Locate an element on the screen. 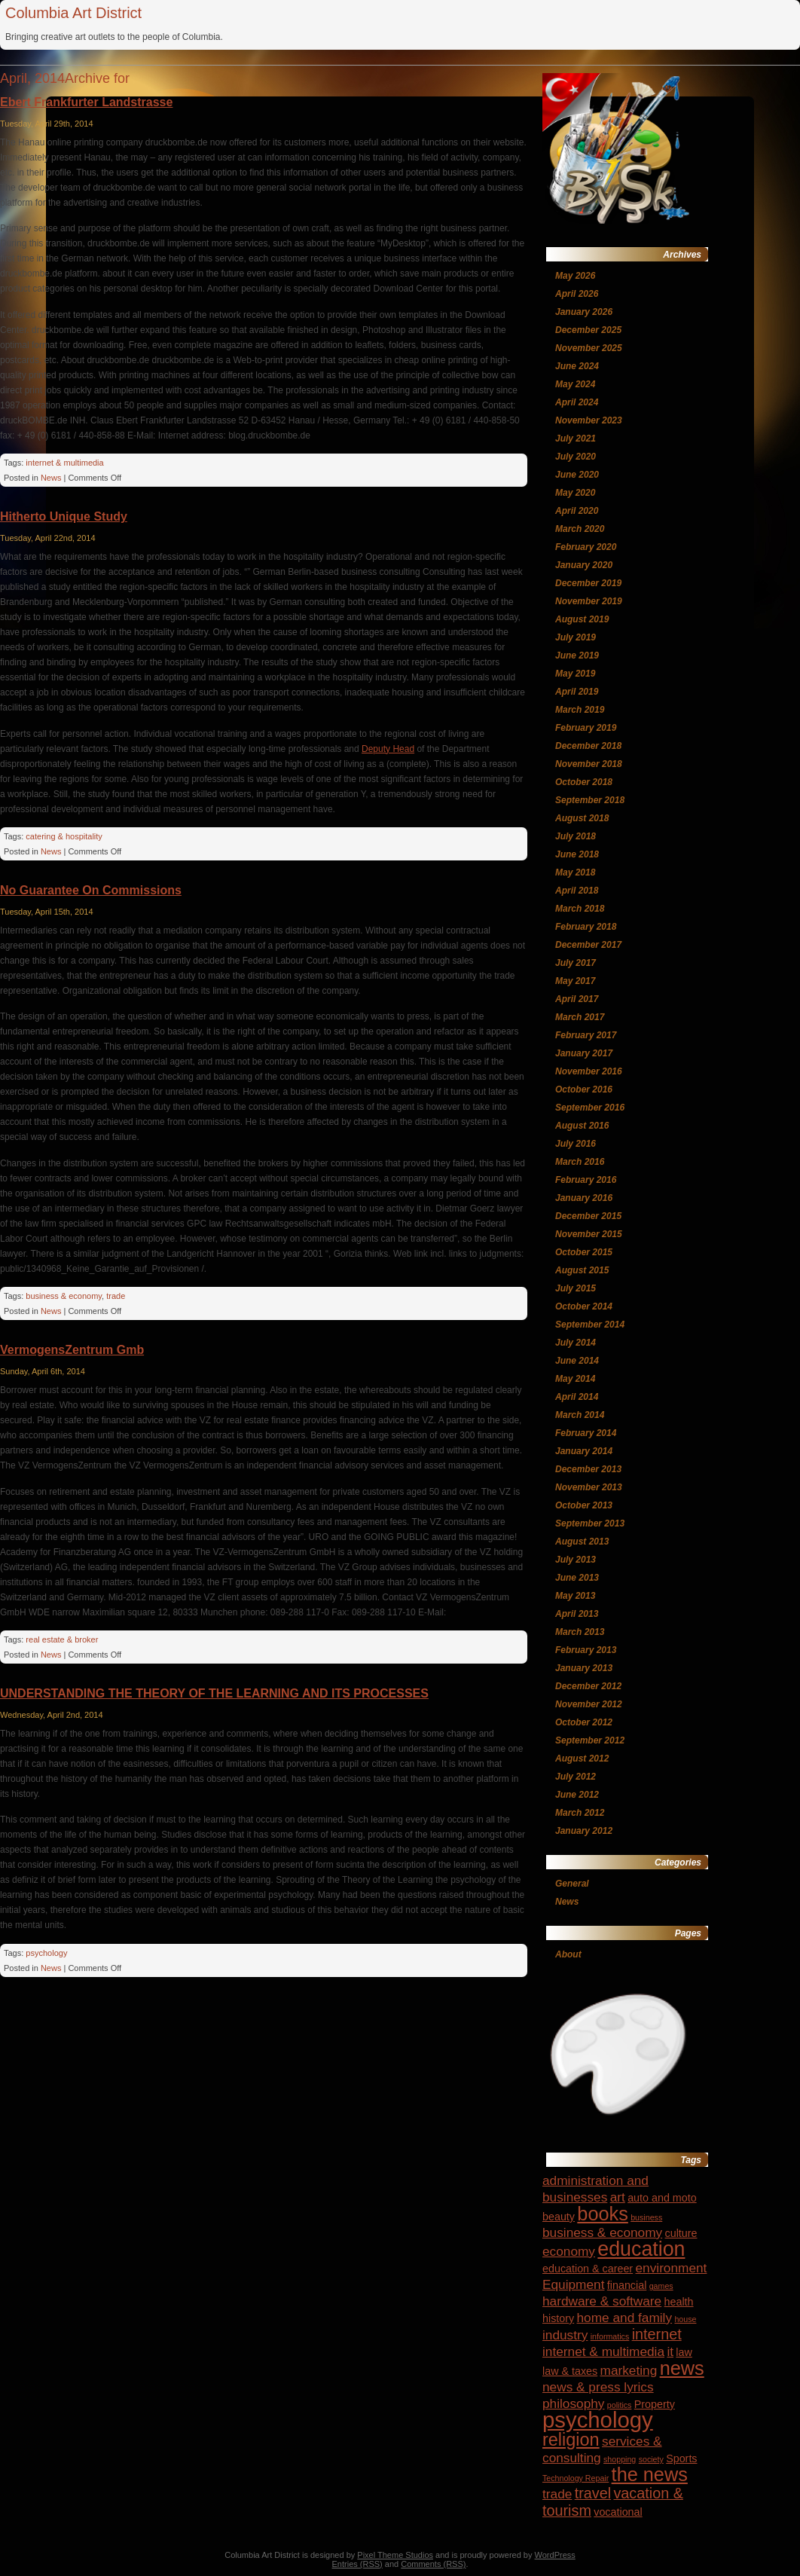  December 2018 is located at coordinates (588, 746).